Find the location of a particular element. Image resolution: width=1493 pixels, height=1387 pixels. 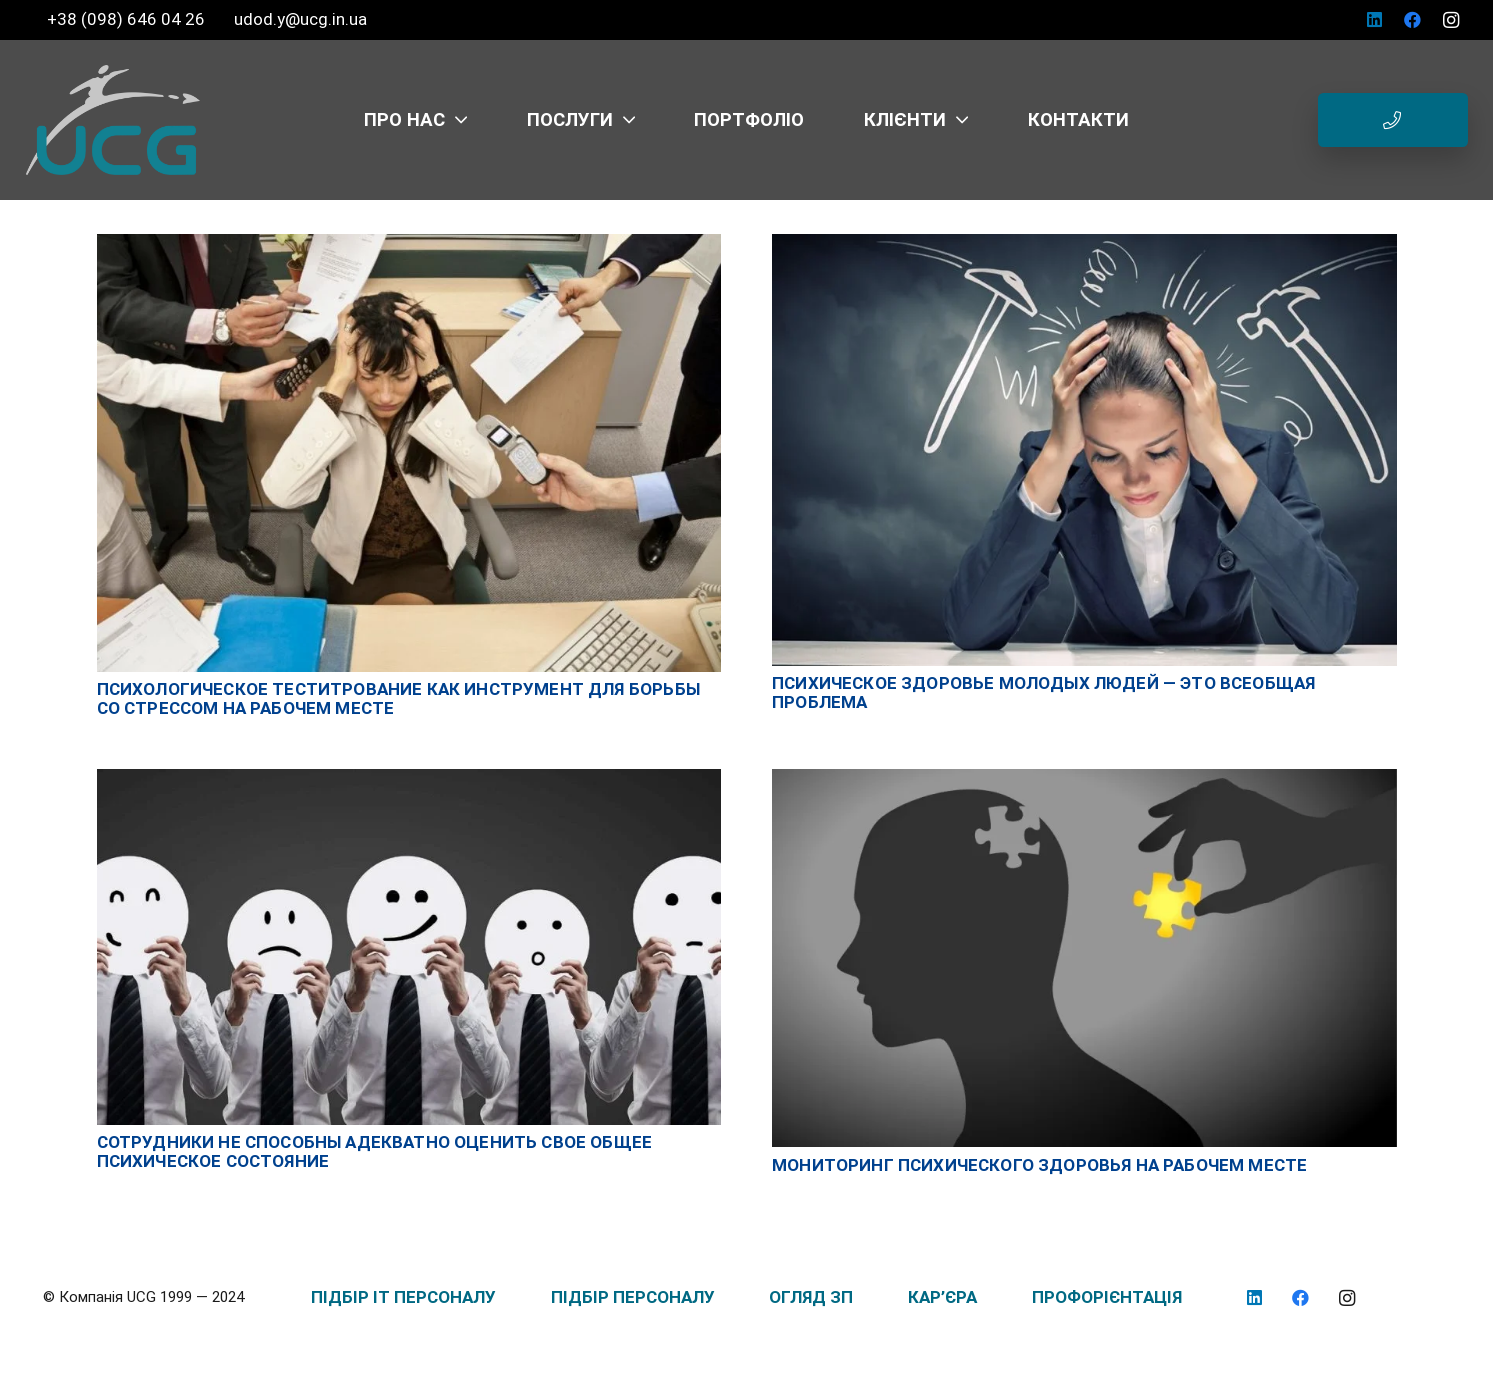

ПІДБІР ПЕРСОНАЛУ is located at coordinates (633, 1297).